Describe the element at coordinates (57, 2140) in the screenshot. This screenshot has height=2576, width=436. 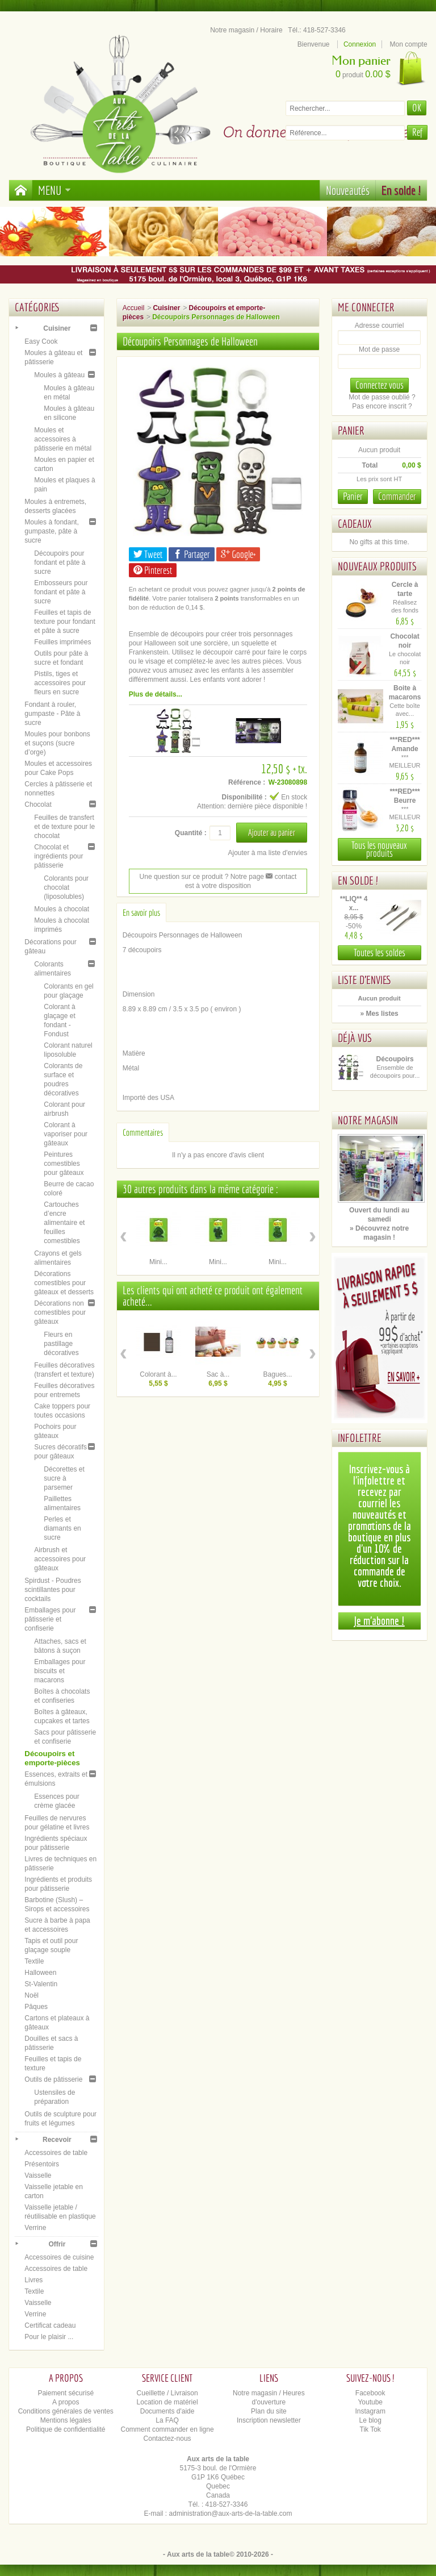
I see `Recevoir` at that location.